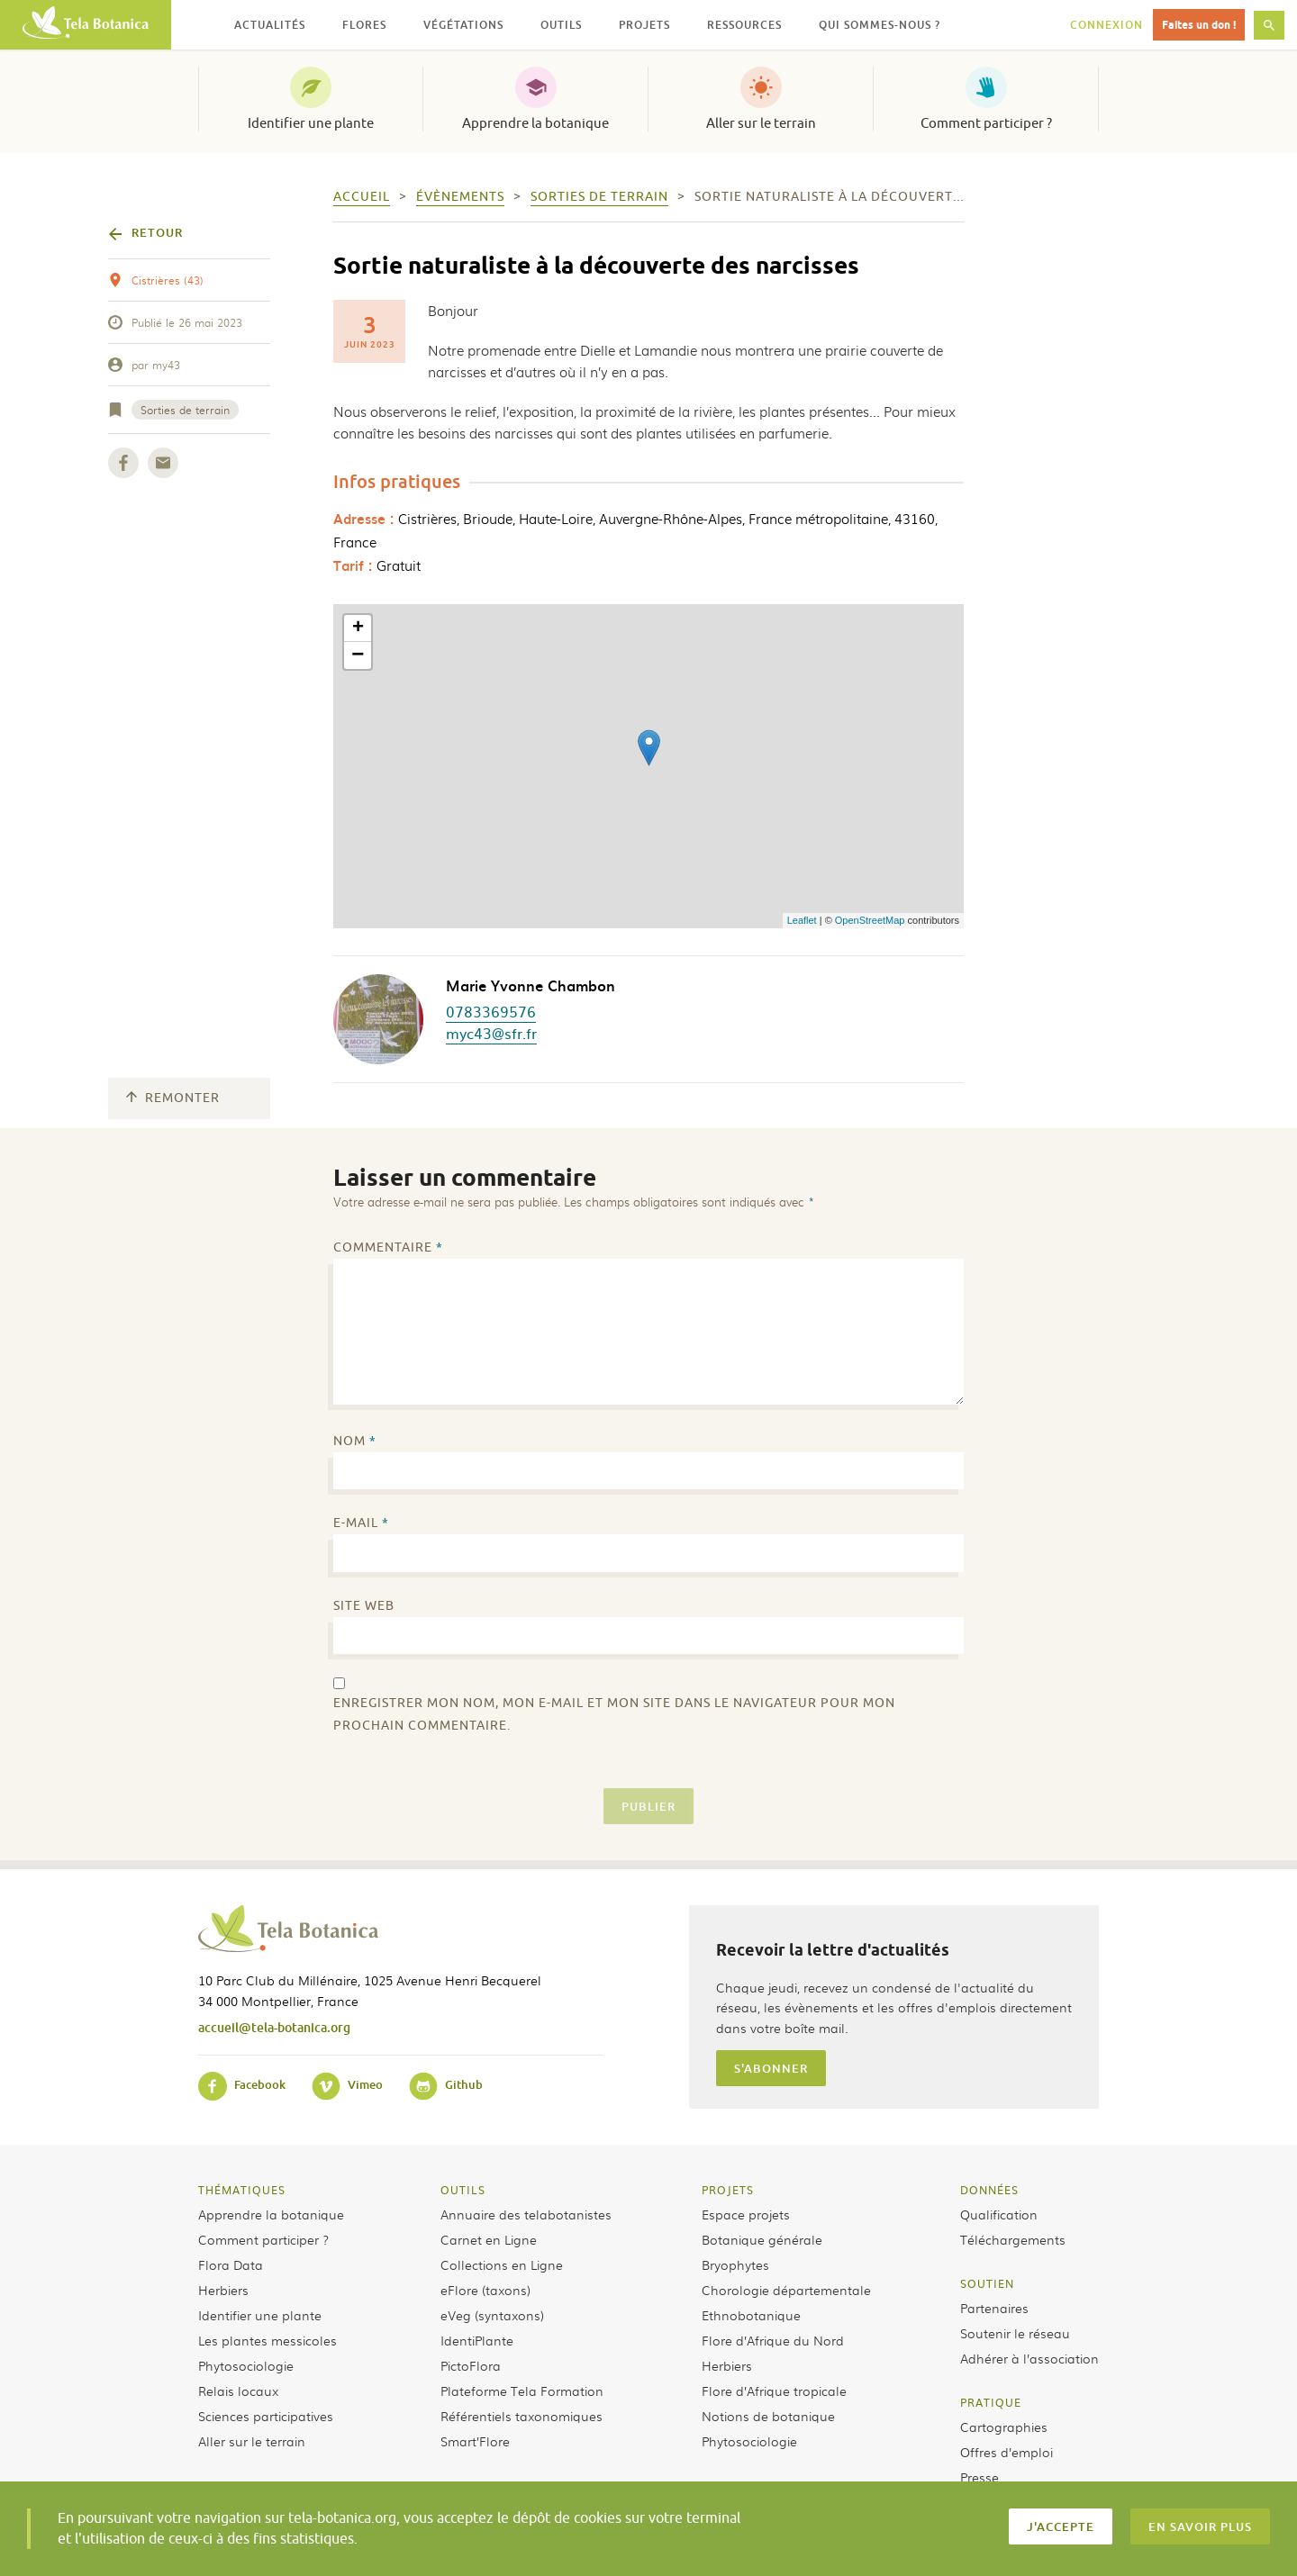 This screenshot has height=2576, width=1297. What do you see at coordinates (462, 2190) in the screenshot?
I see `Outils` at bounding box center [462, 2190].